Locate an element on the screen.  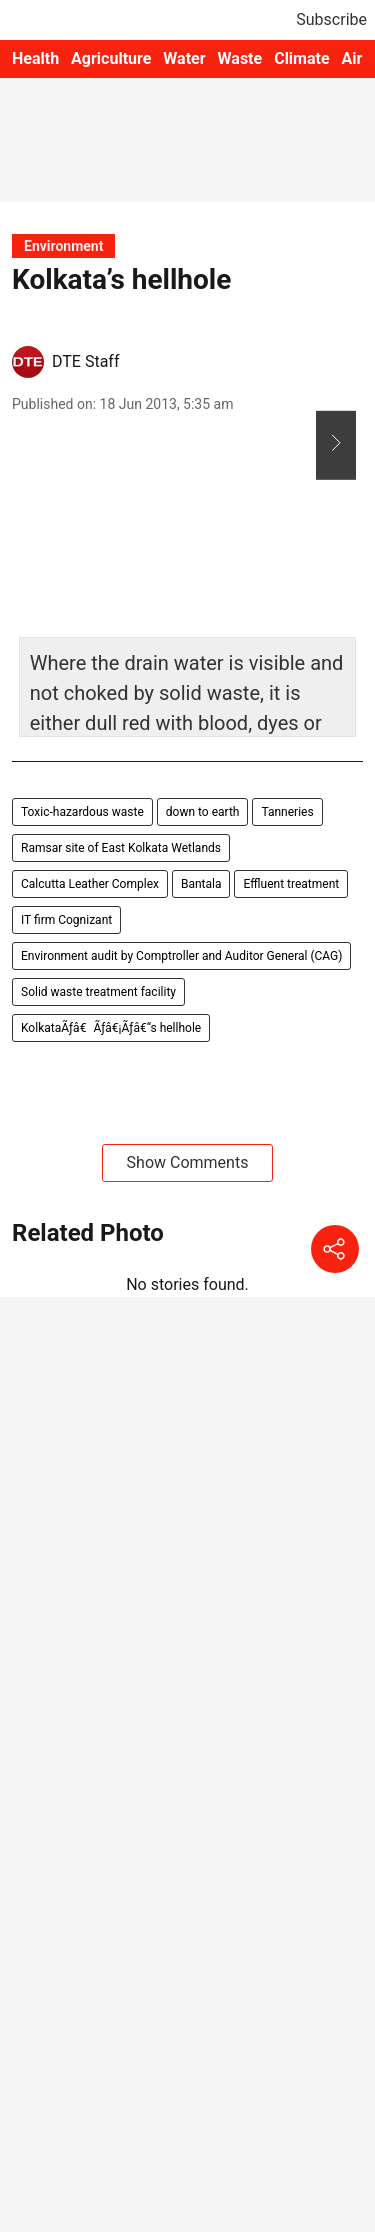
Health is located at coordinates (35, 58).